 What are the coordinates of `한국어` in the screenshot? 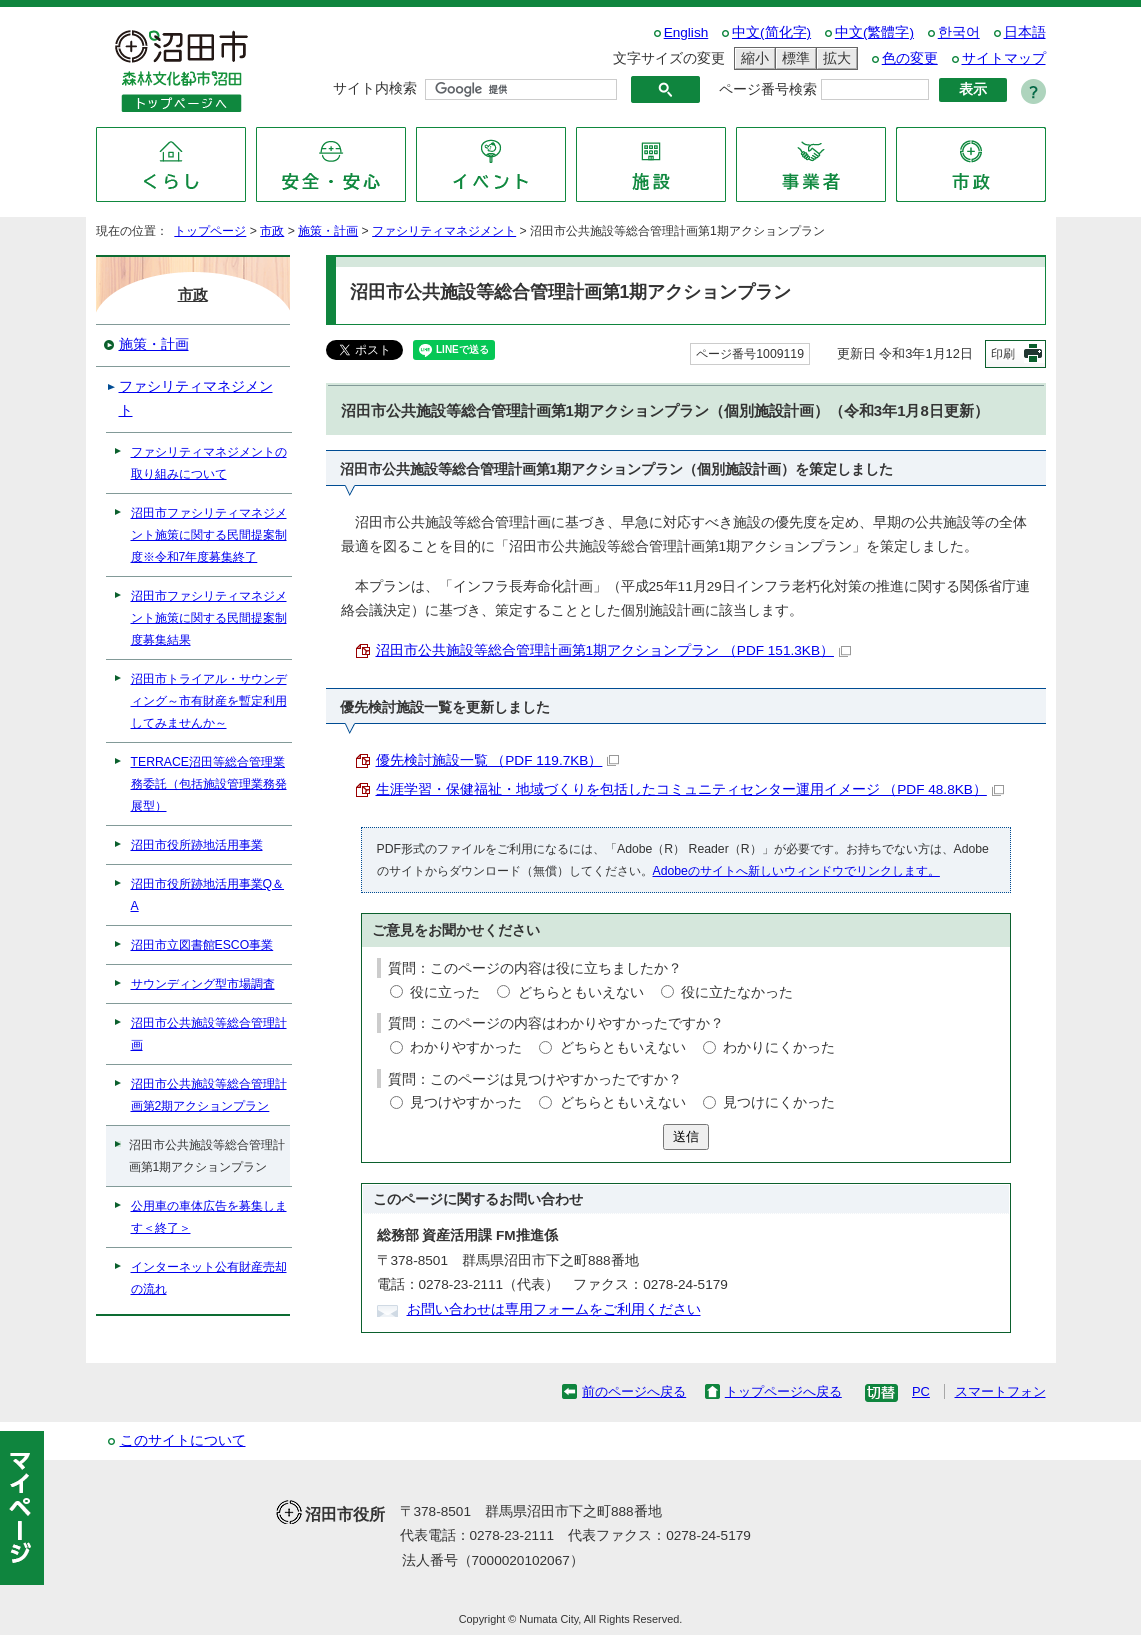 It's located at (959, 32).